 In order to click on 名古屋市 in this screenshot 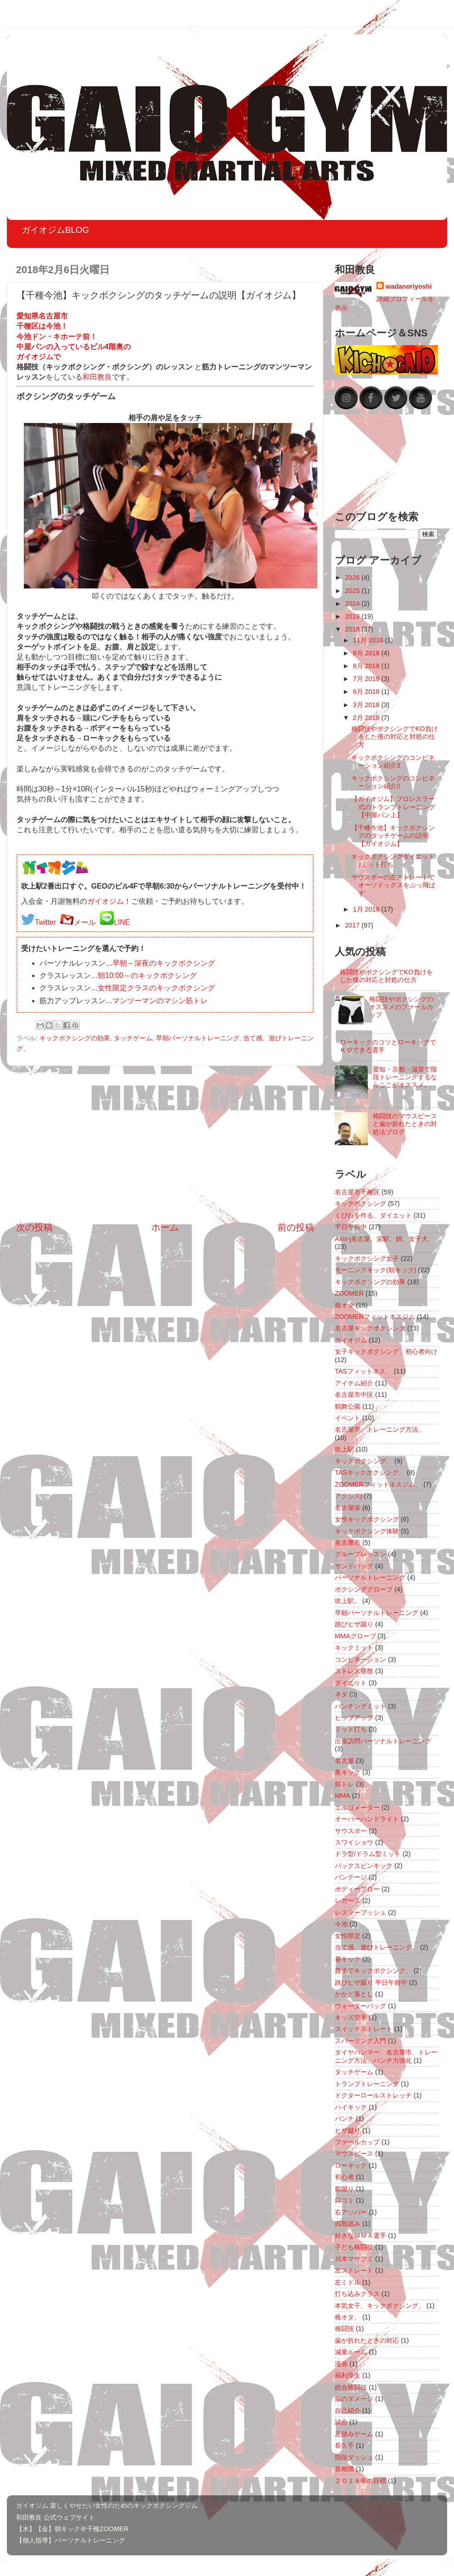, I will do `click(347, 1542)`.